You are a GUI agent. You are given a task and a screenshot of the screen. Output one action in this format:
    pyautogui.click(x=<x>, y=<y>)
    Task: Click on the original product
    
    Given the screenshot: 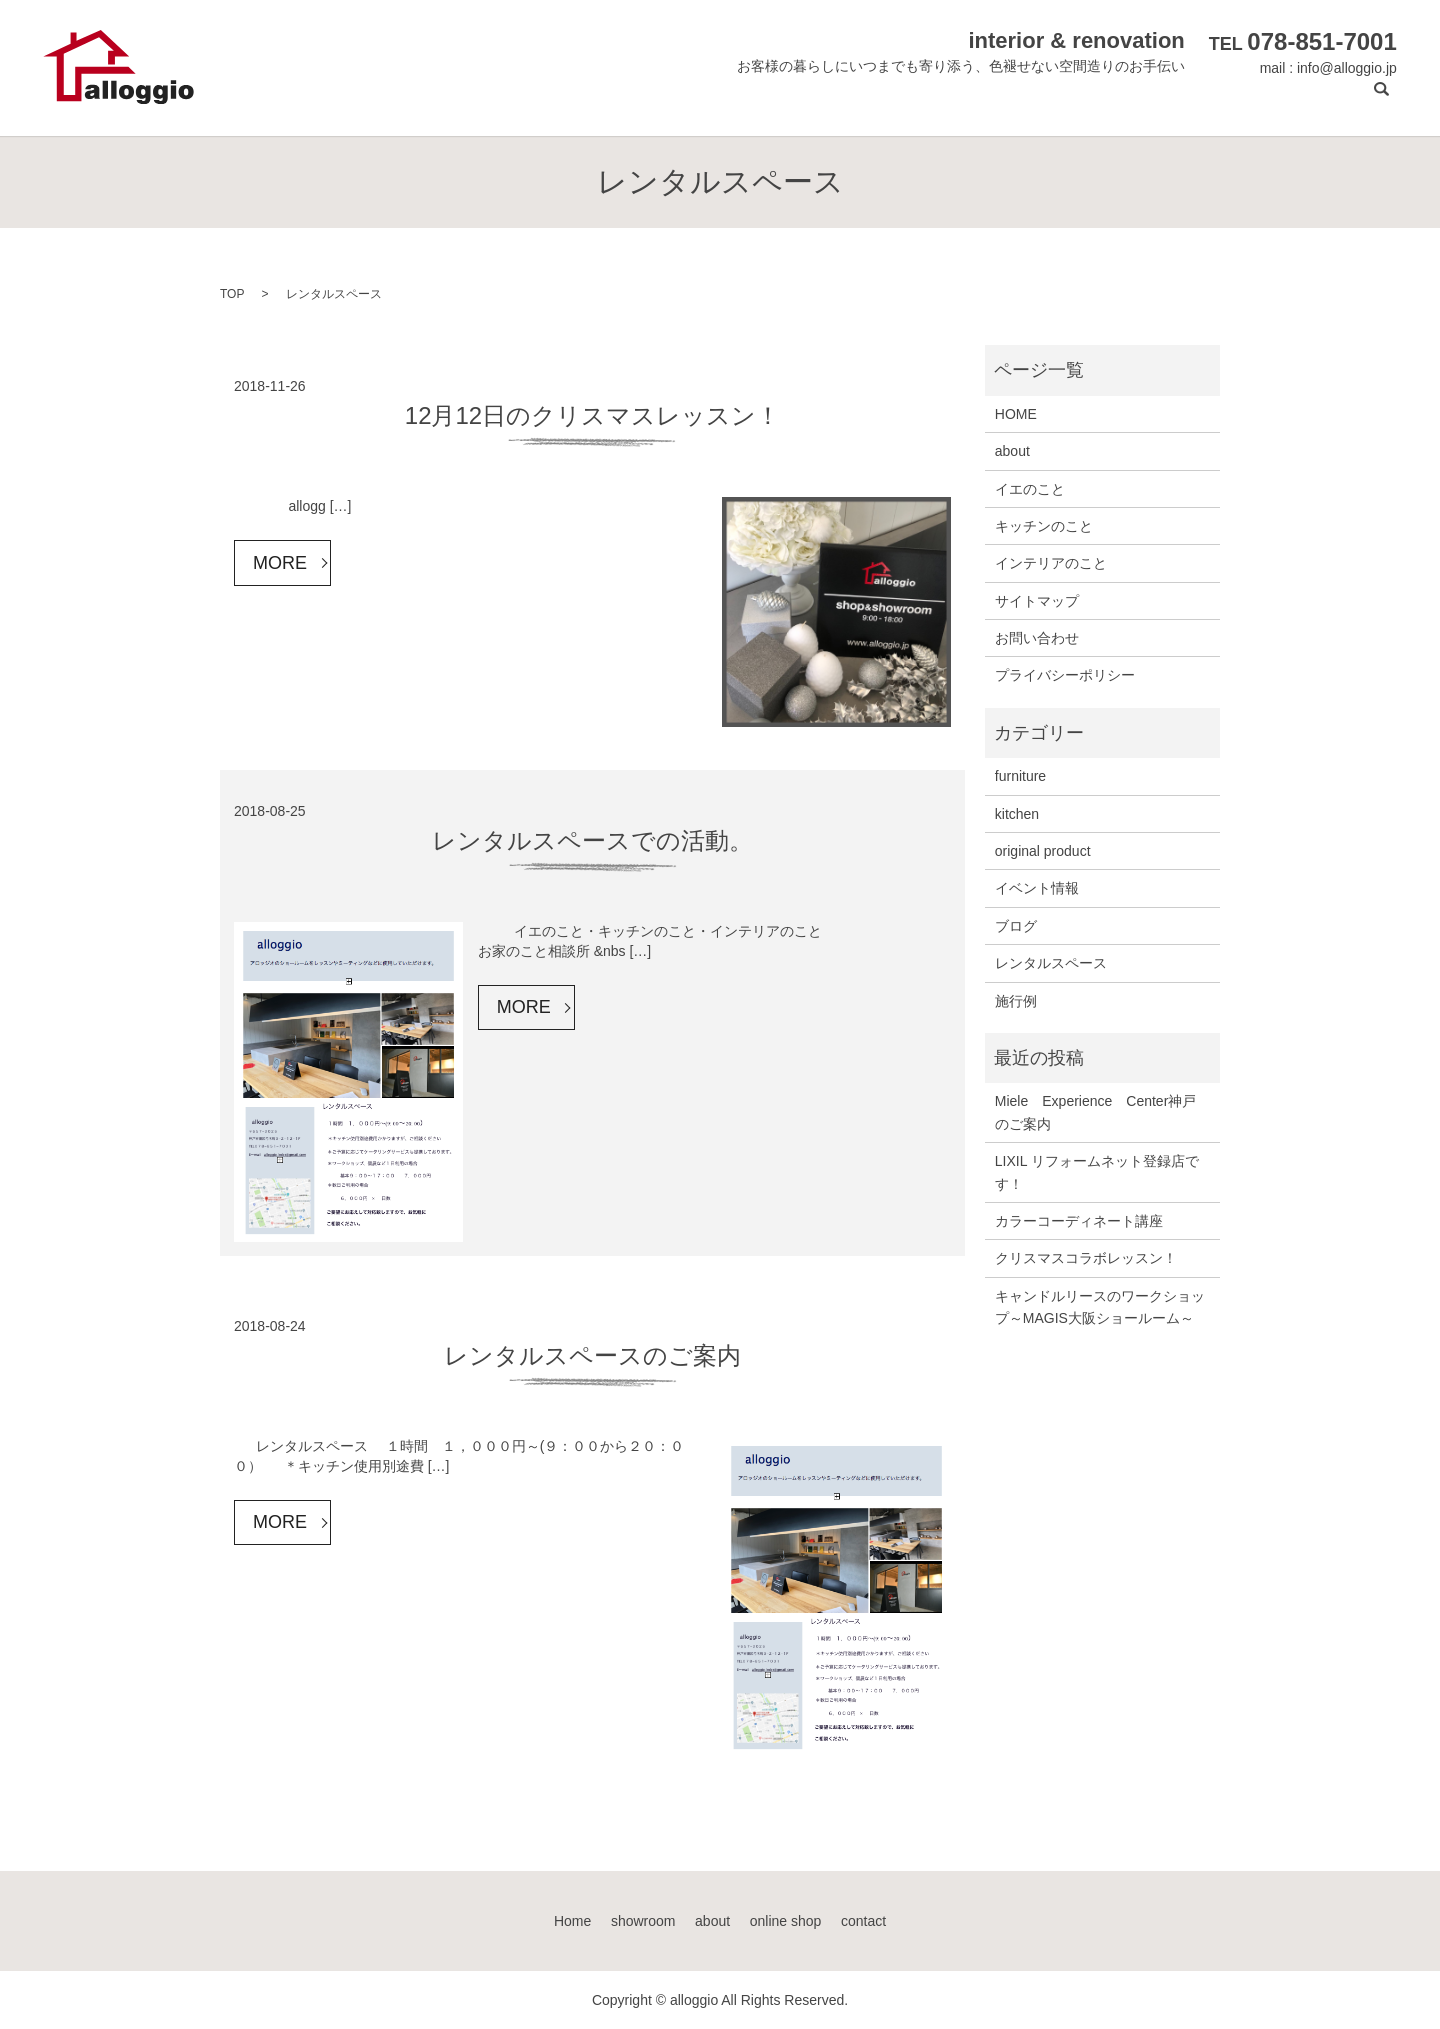 What is the action you would take?
    pyautogui.click(x=1043, y=851)
    